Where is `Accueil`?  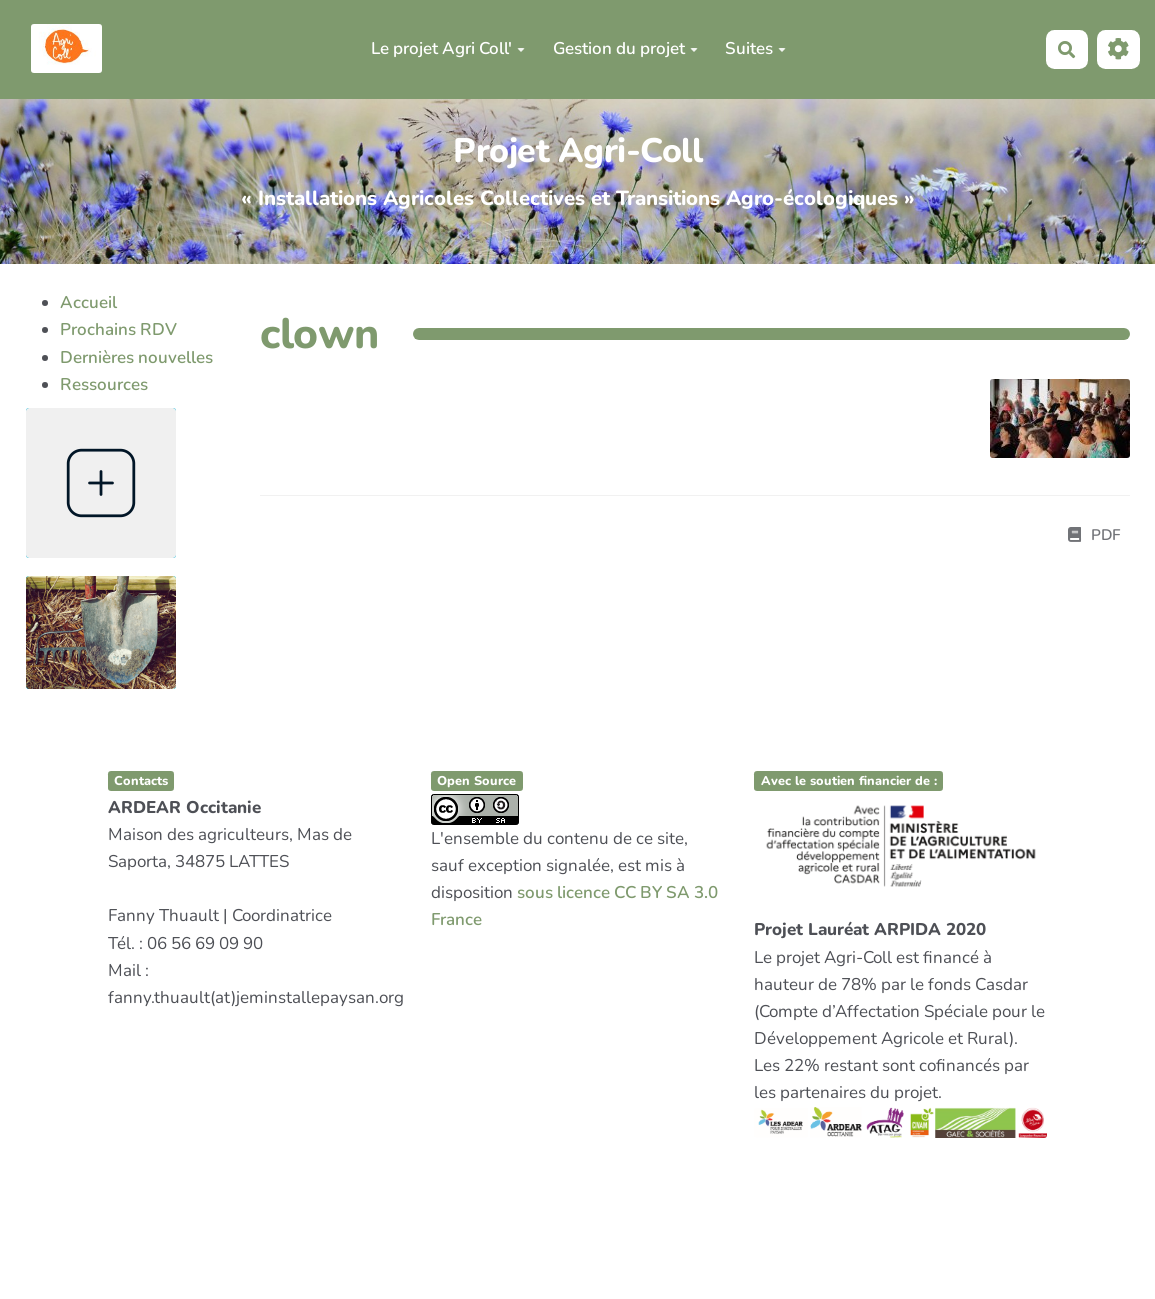
Accueil is located at coordinates (88, 302).